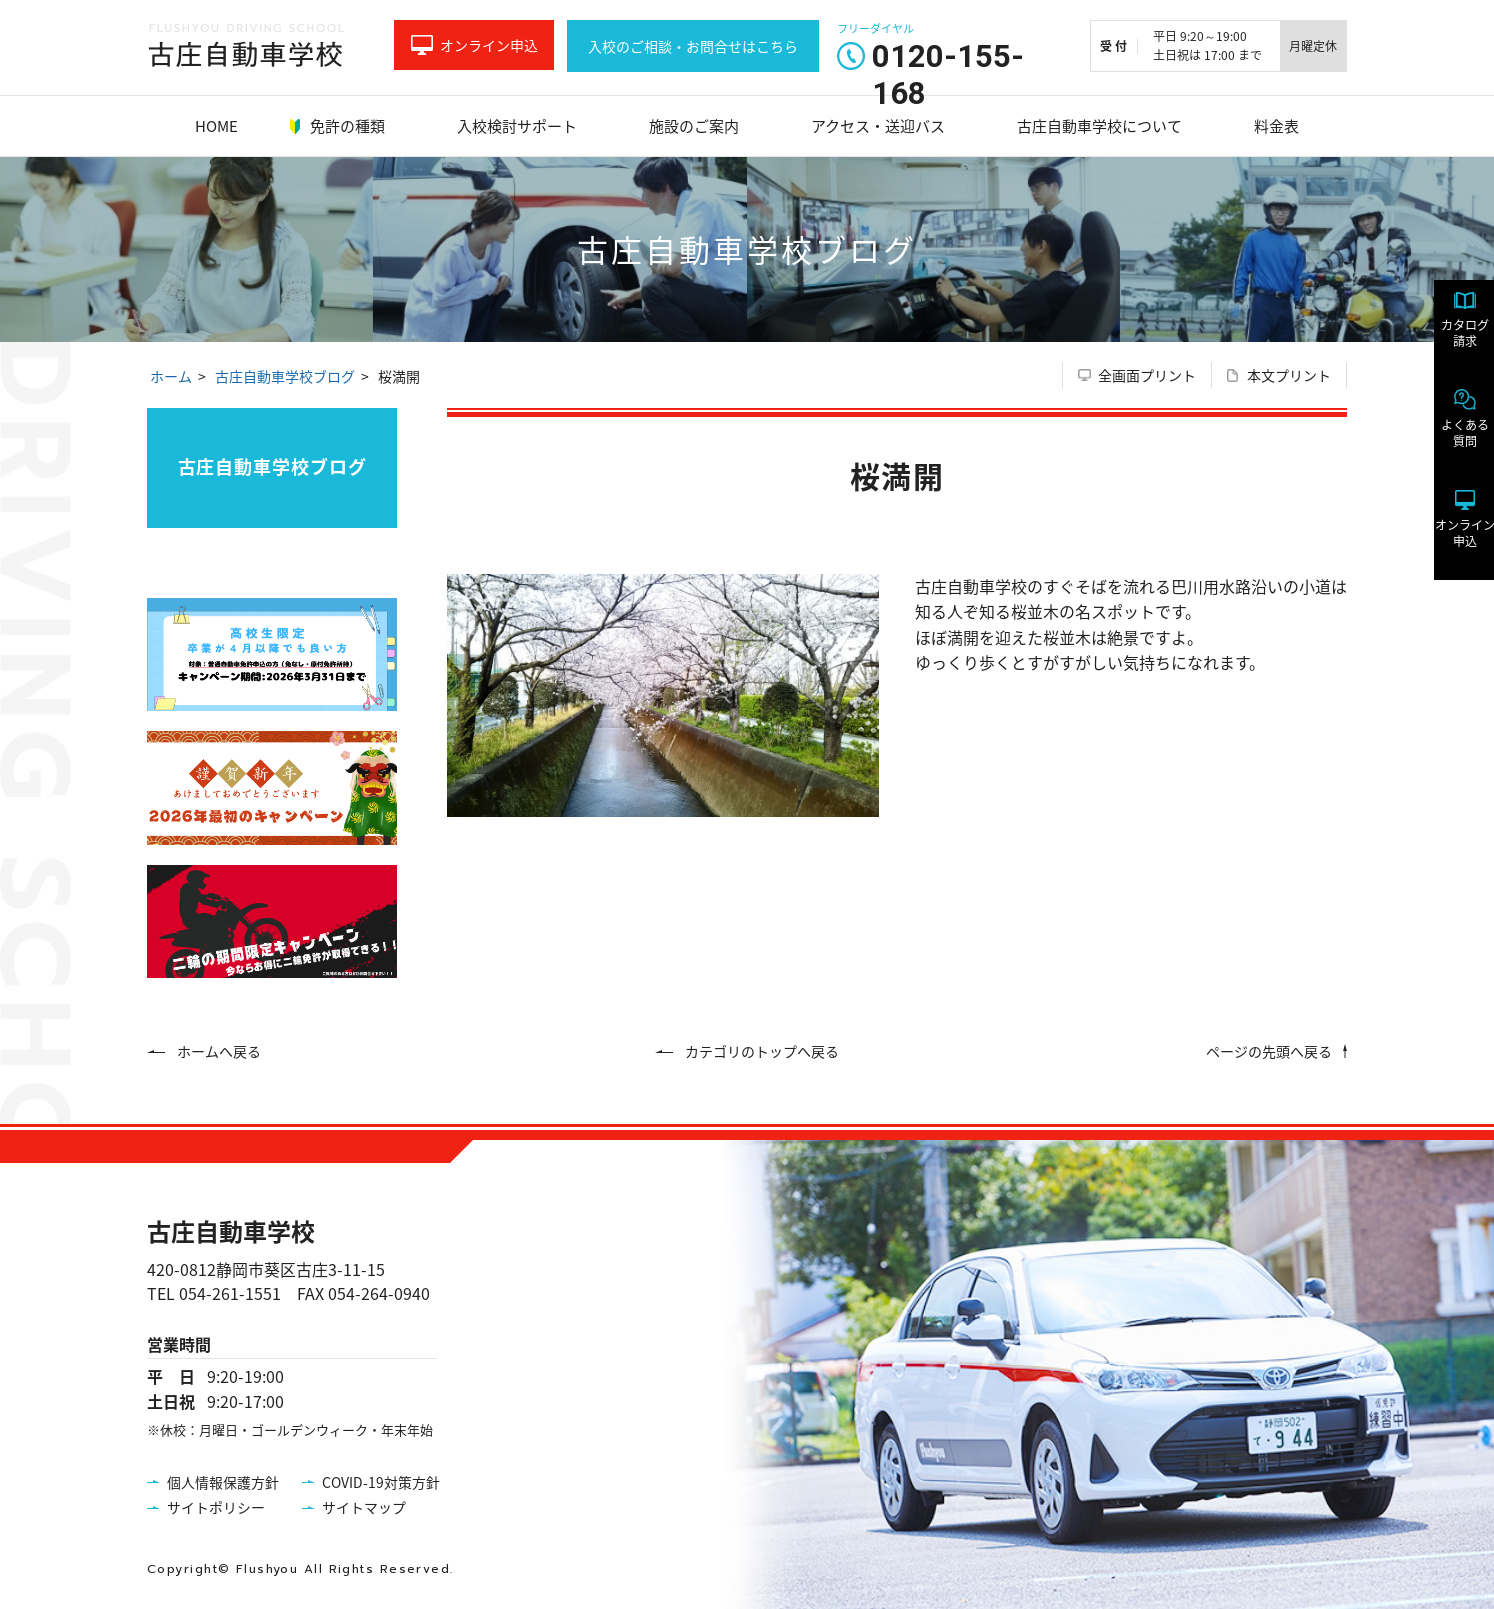 The image size is (1494, 1609). I want to click on ページの先頭へ戻る, so click(1269, 1051).